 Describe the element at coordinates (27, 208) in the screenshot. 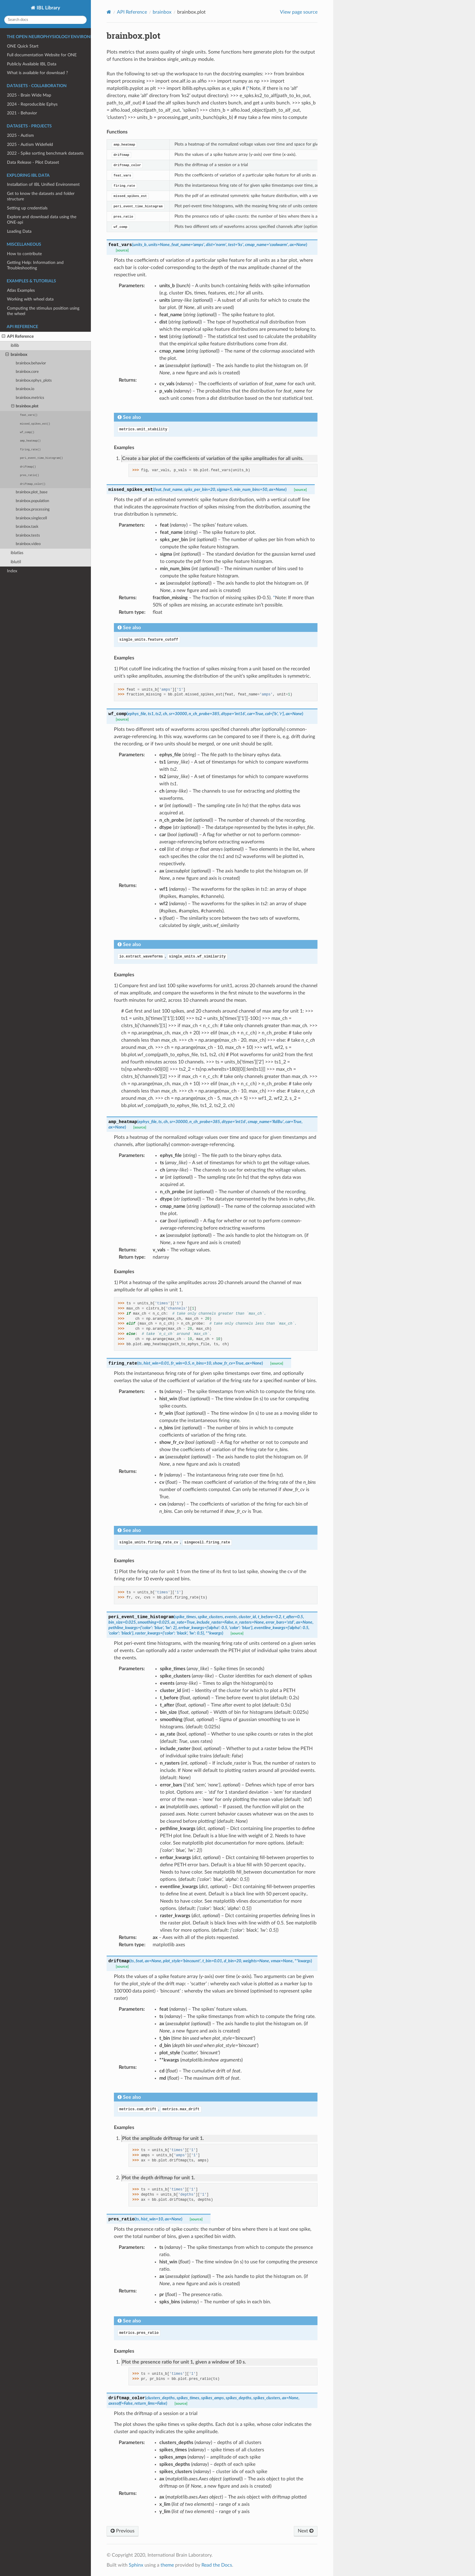

I see `Setting up credentials` at that location.